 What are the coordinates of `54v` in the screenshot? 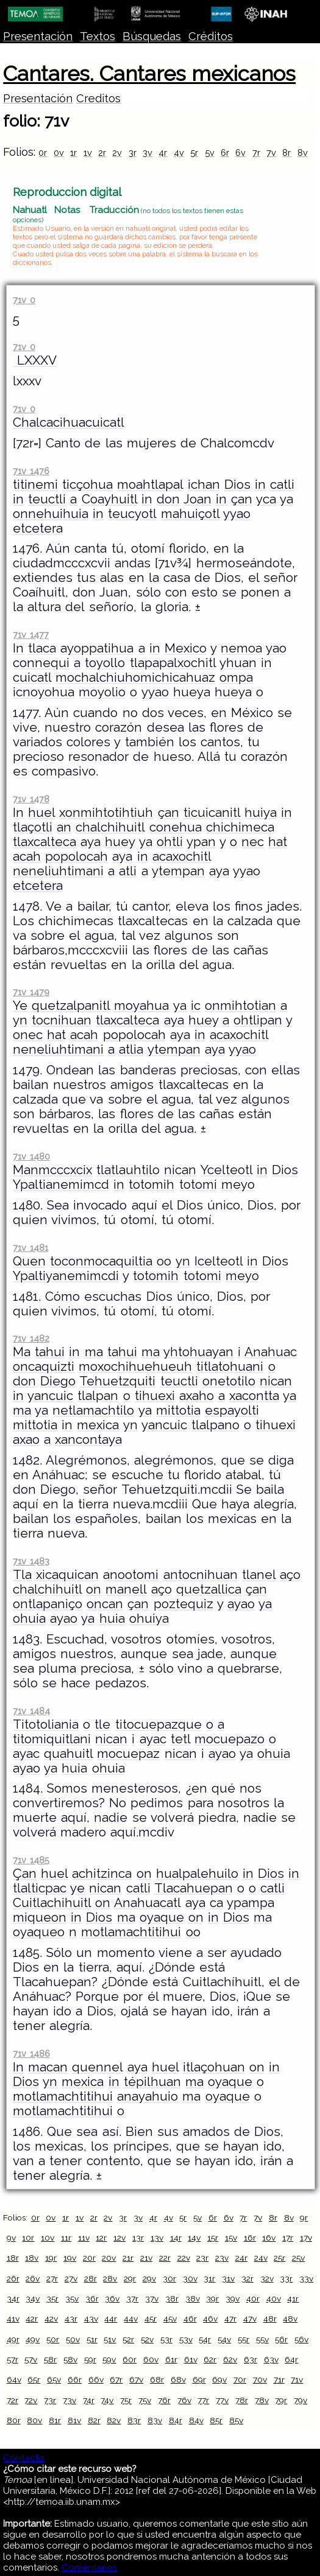 It's located at (224, 2339).